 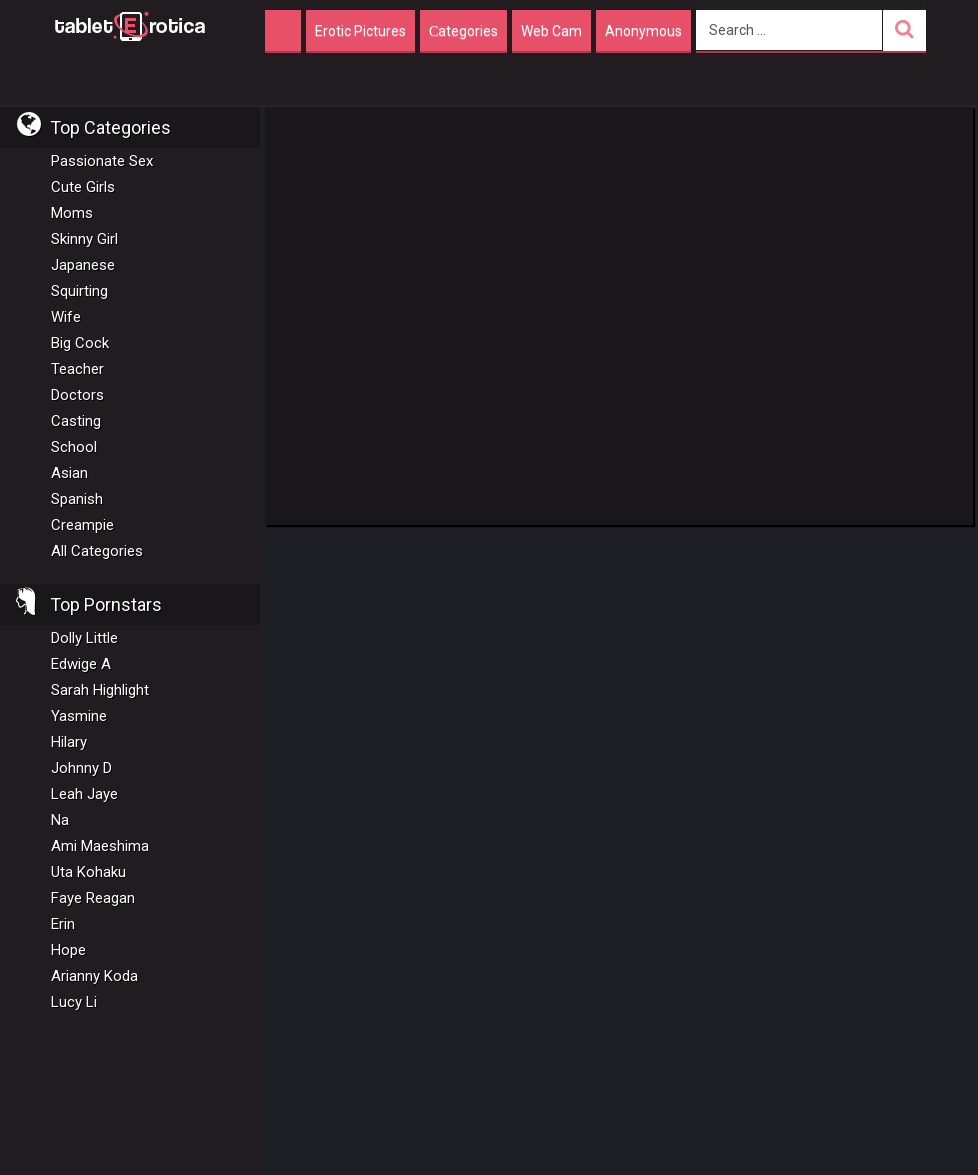 I want to click on Asian, so click(x=69, y=473).